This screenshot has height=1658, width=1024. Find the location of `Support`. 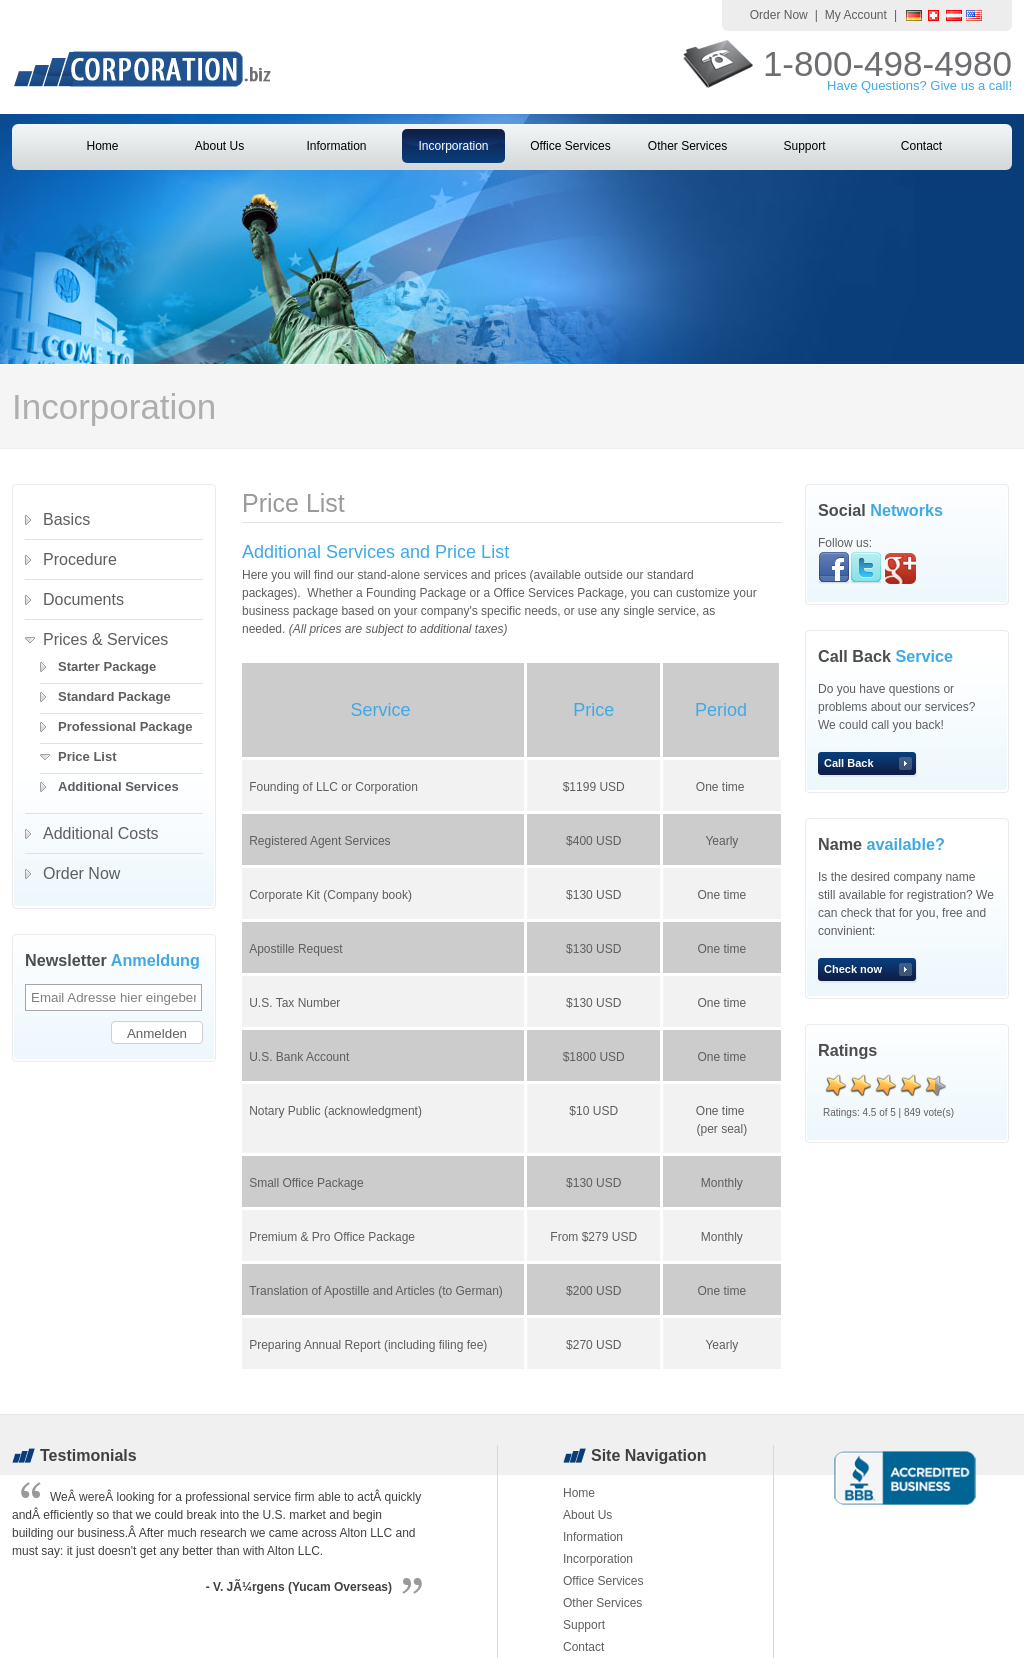

Support is located at coordinates (804, 146).